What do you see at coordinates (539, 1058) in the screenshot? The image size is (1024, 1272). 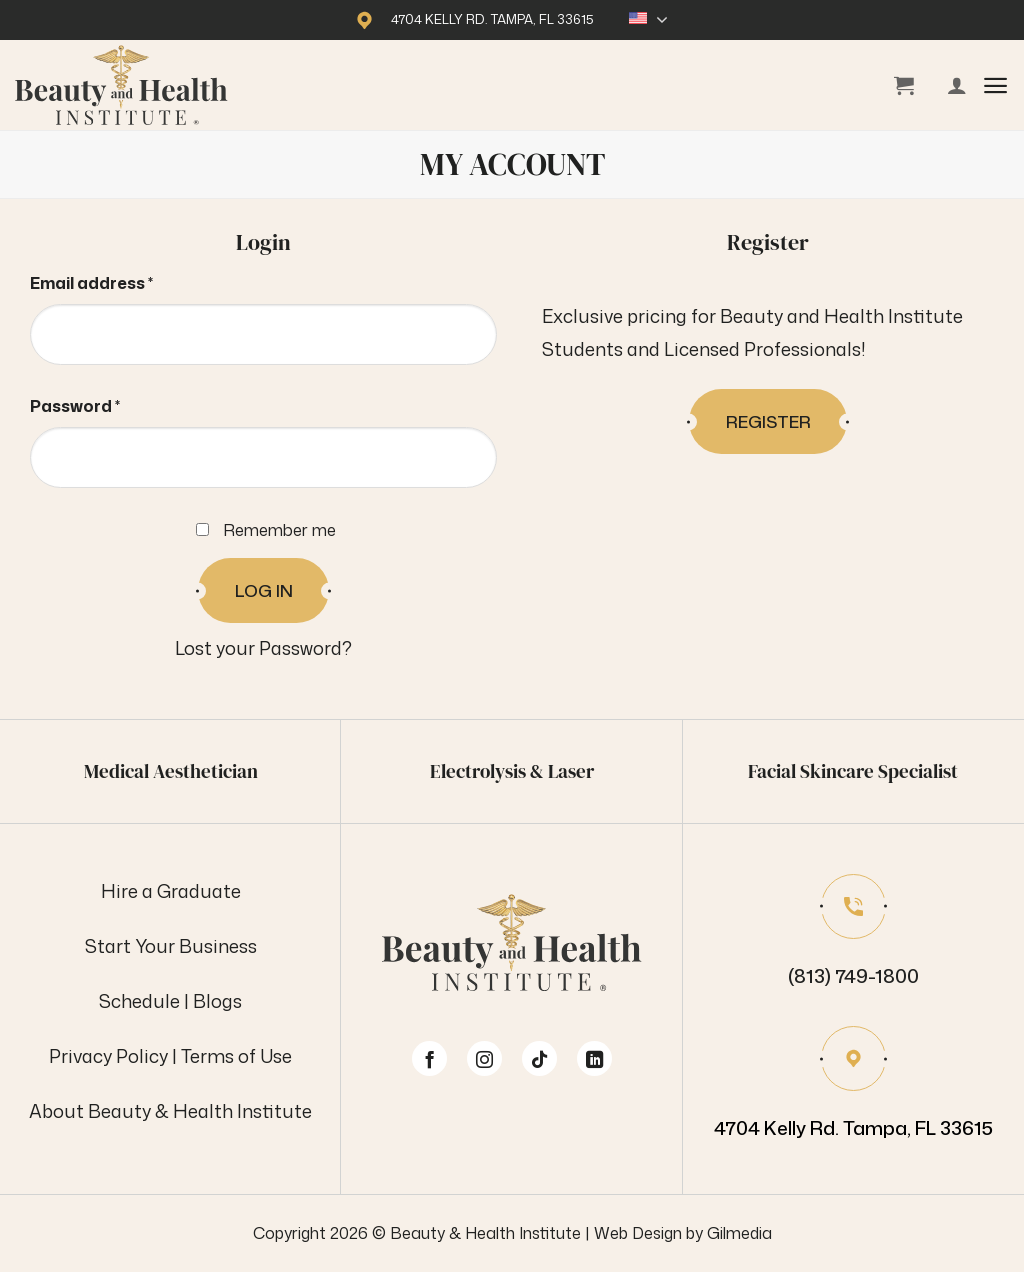 I see `[Follow on TikTok]` at bounding box center [539, 1058].